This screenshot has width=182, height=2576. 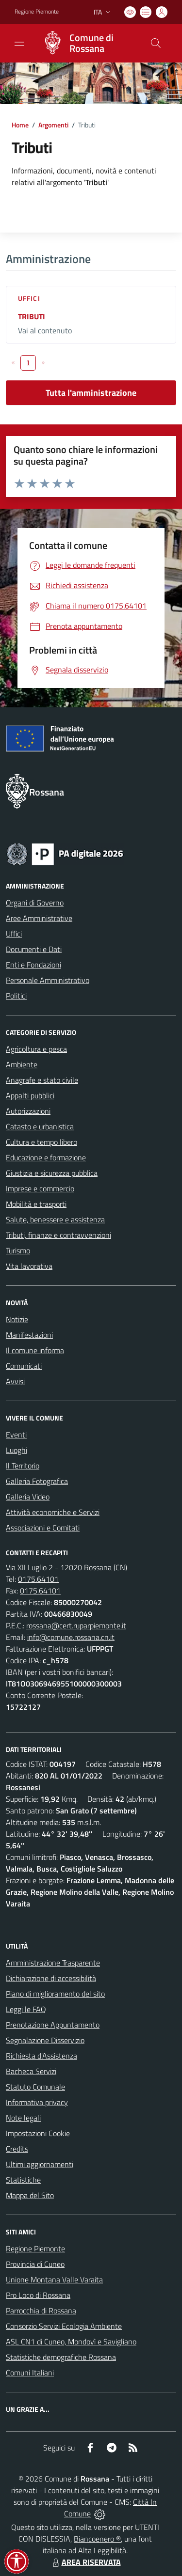 I want to click on Mappa del Sito, so click(x=30, y=2195).